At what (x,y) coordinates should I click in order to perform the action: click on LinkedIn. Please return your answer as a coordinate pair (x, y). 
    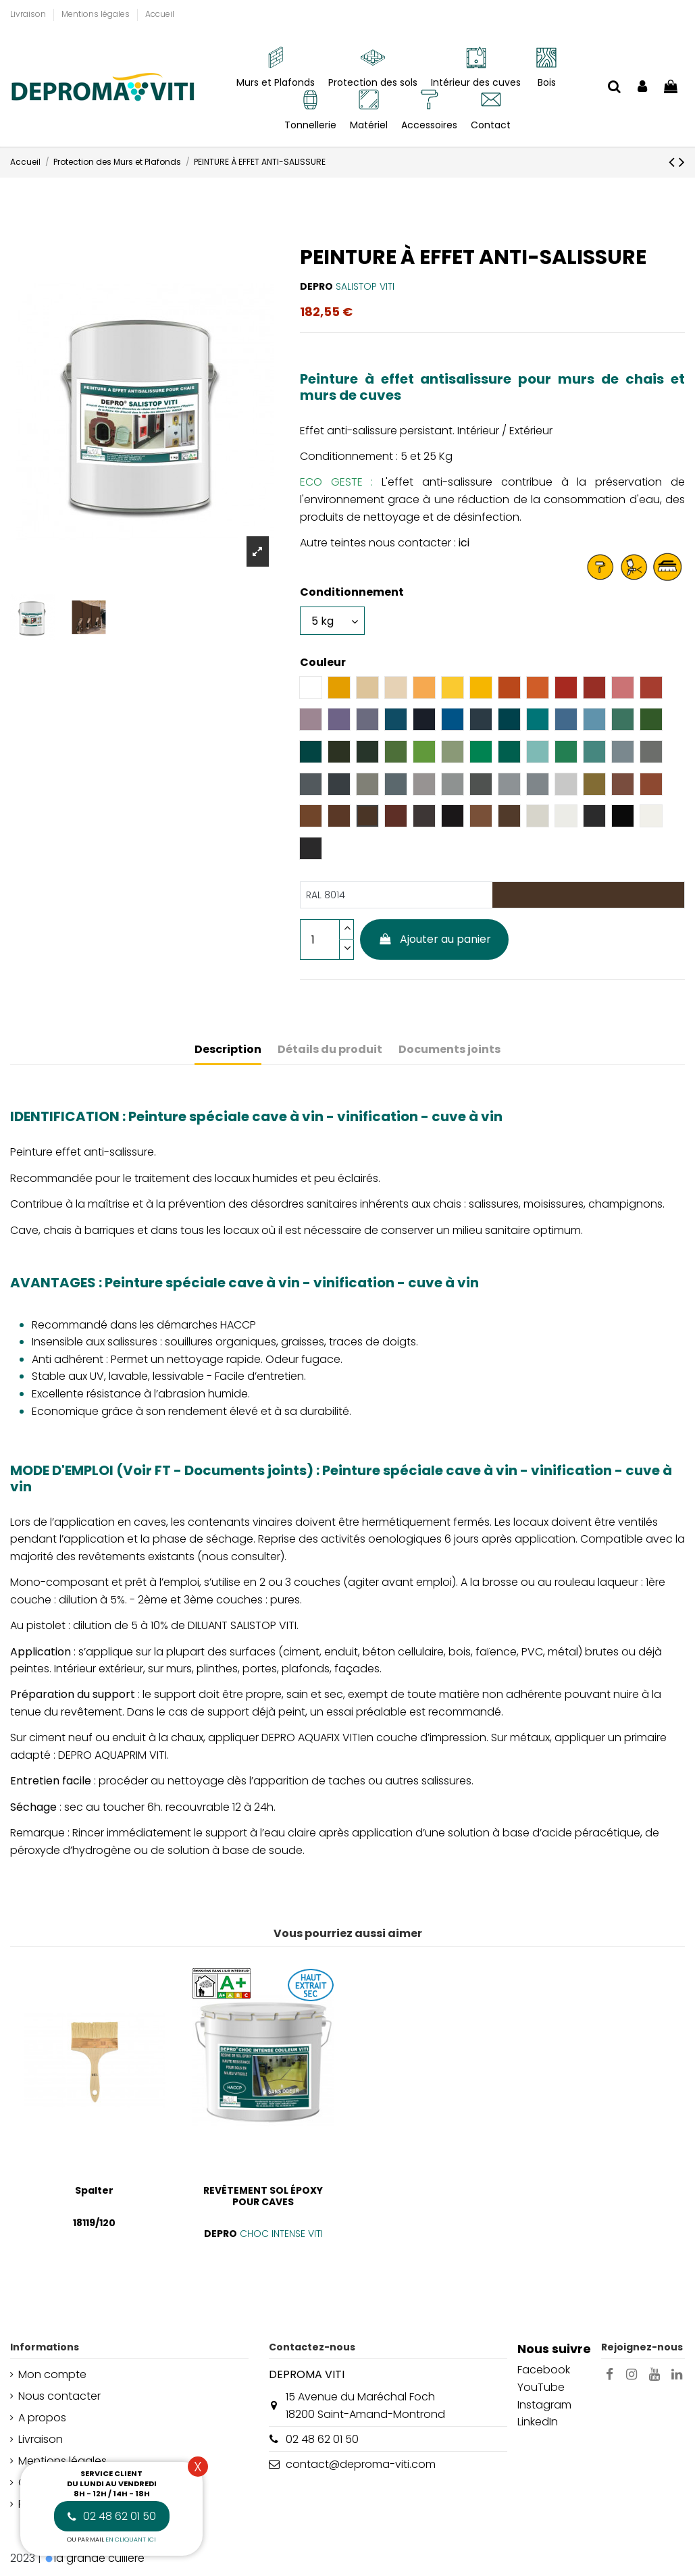
    Looking at the image, I should click on (537, 2421).